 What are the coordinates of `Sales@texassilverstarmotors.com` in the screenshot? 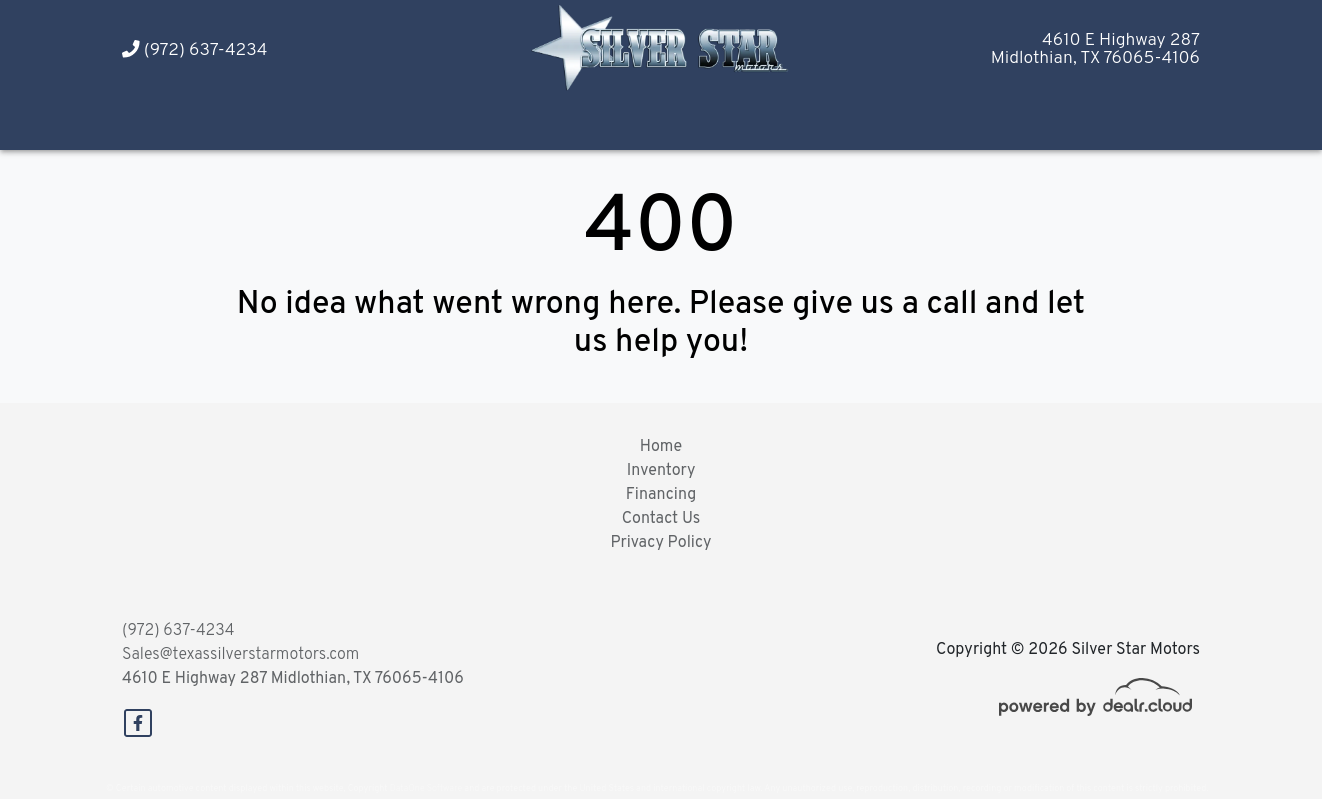 It's located at (240, 655).